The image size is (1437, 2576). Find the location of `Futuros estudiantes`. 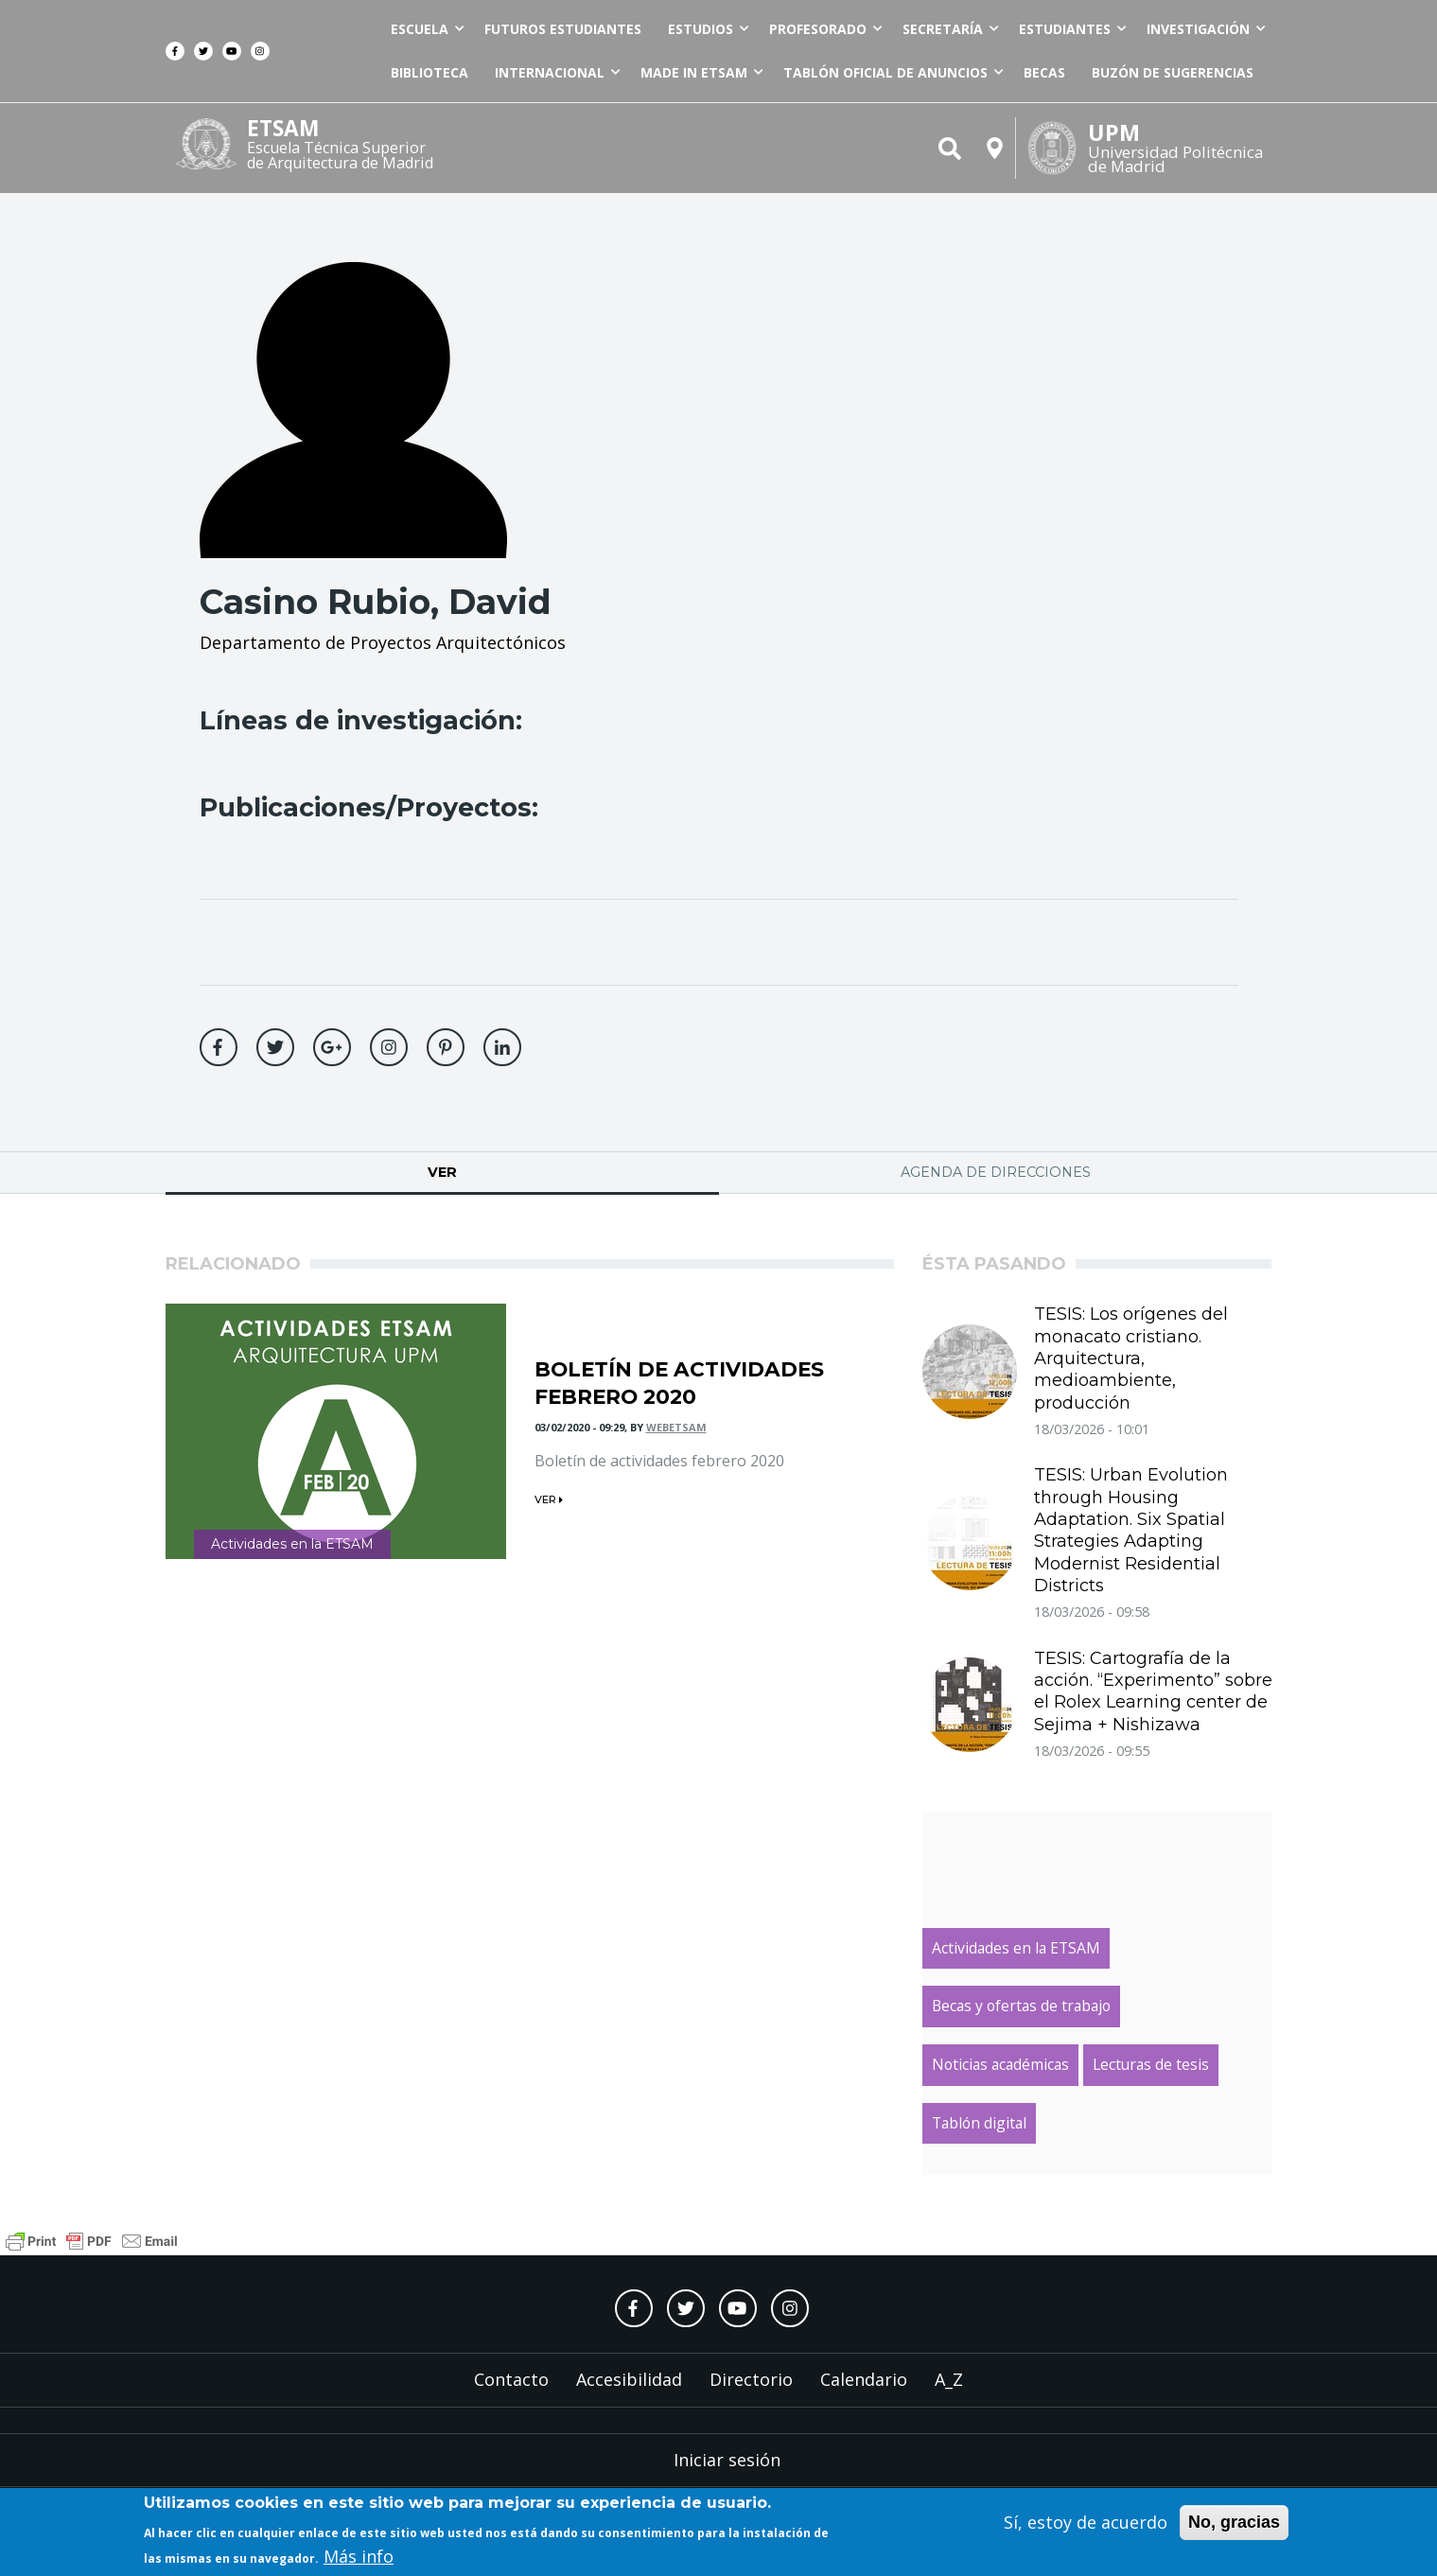

Futuros estudiantes is located at coordinates (562, 29).